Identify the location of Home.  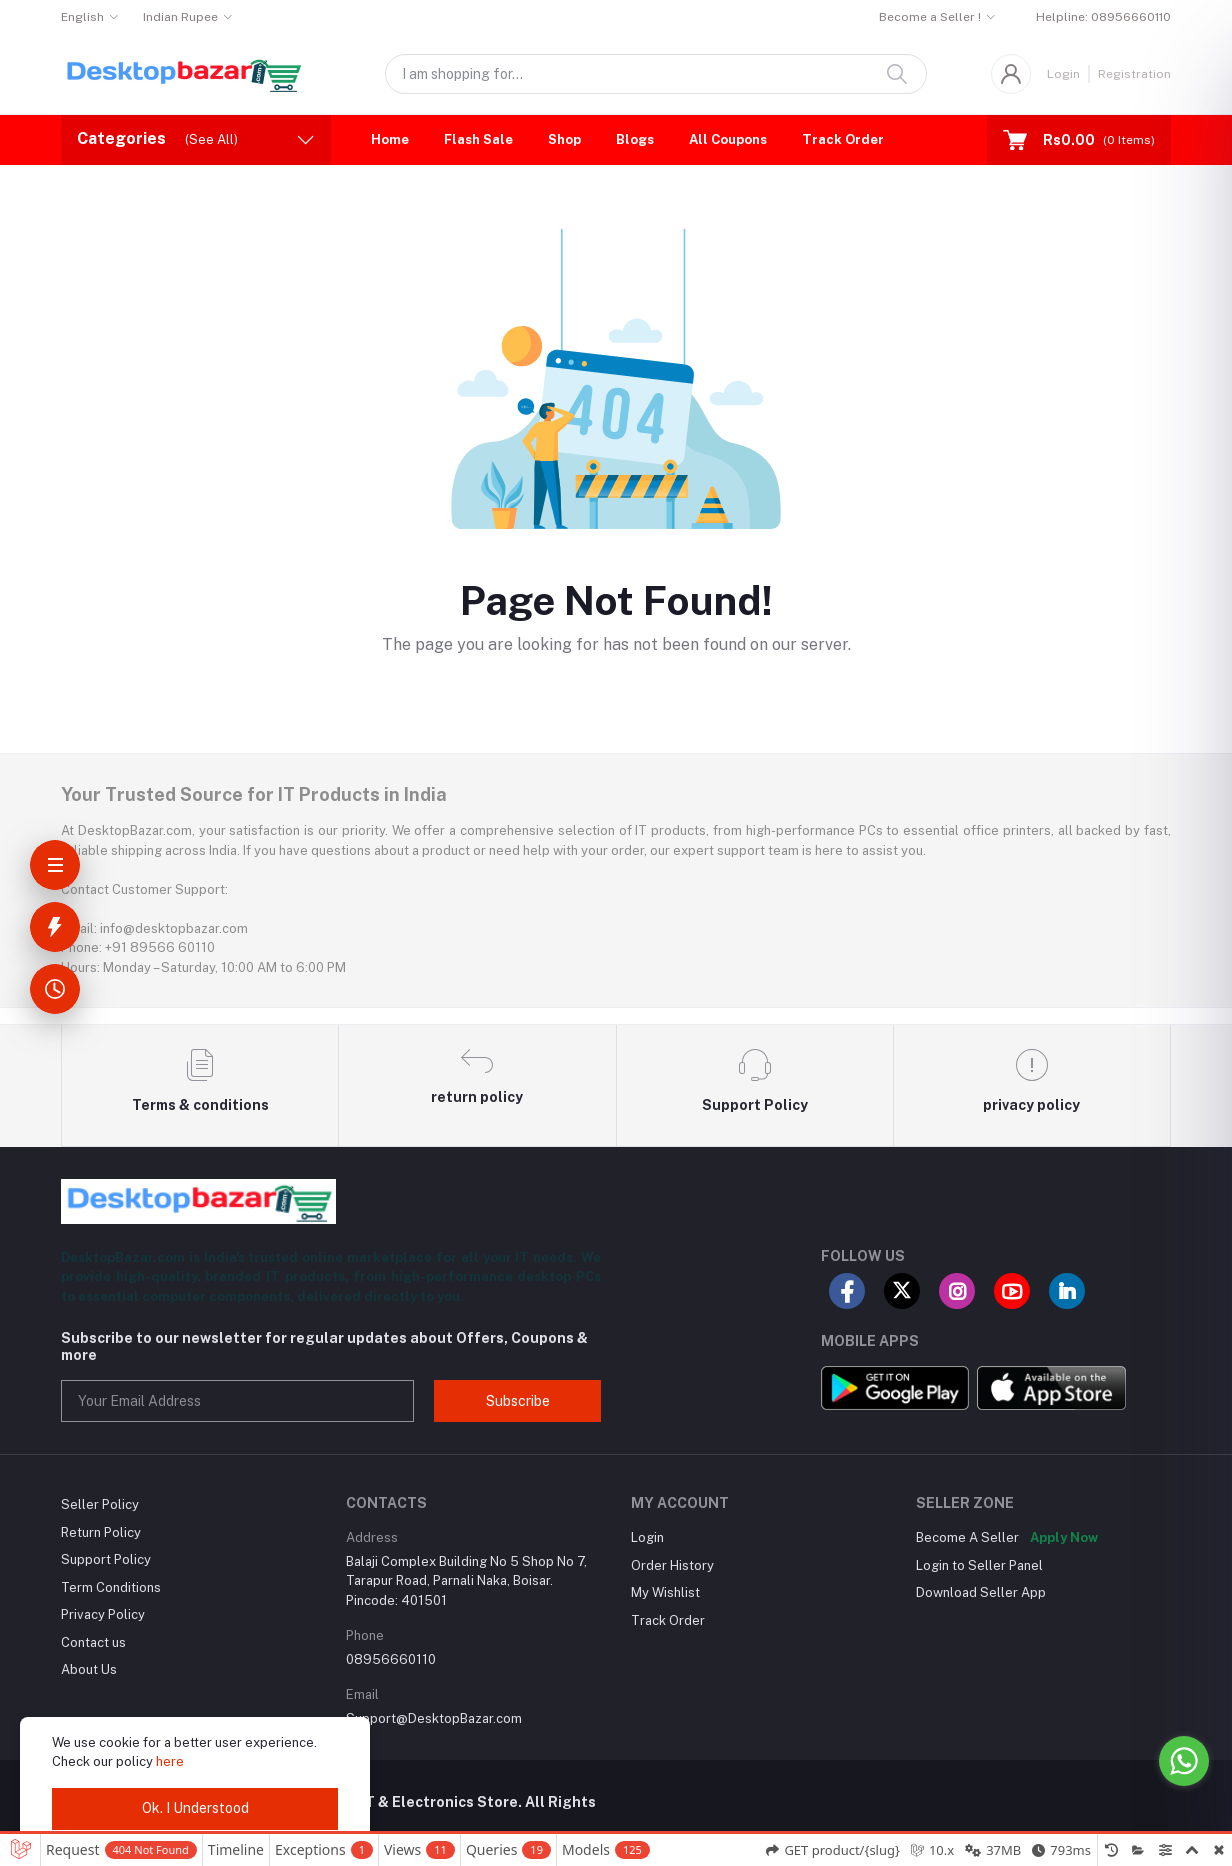
(390, 139).